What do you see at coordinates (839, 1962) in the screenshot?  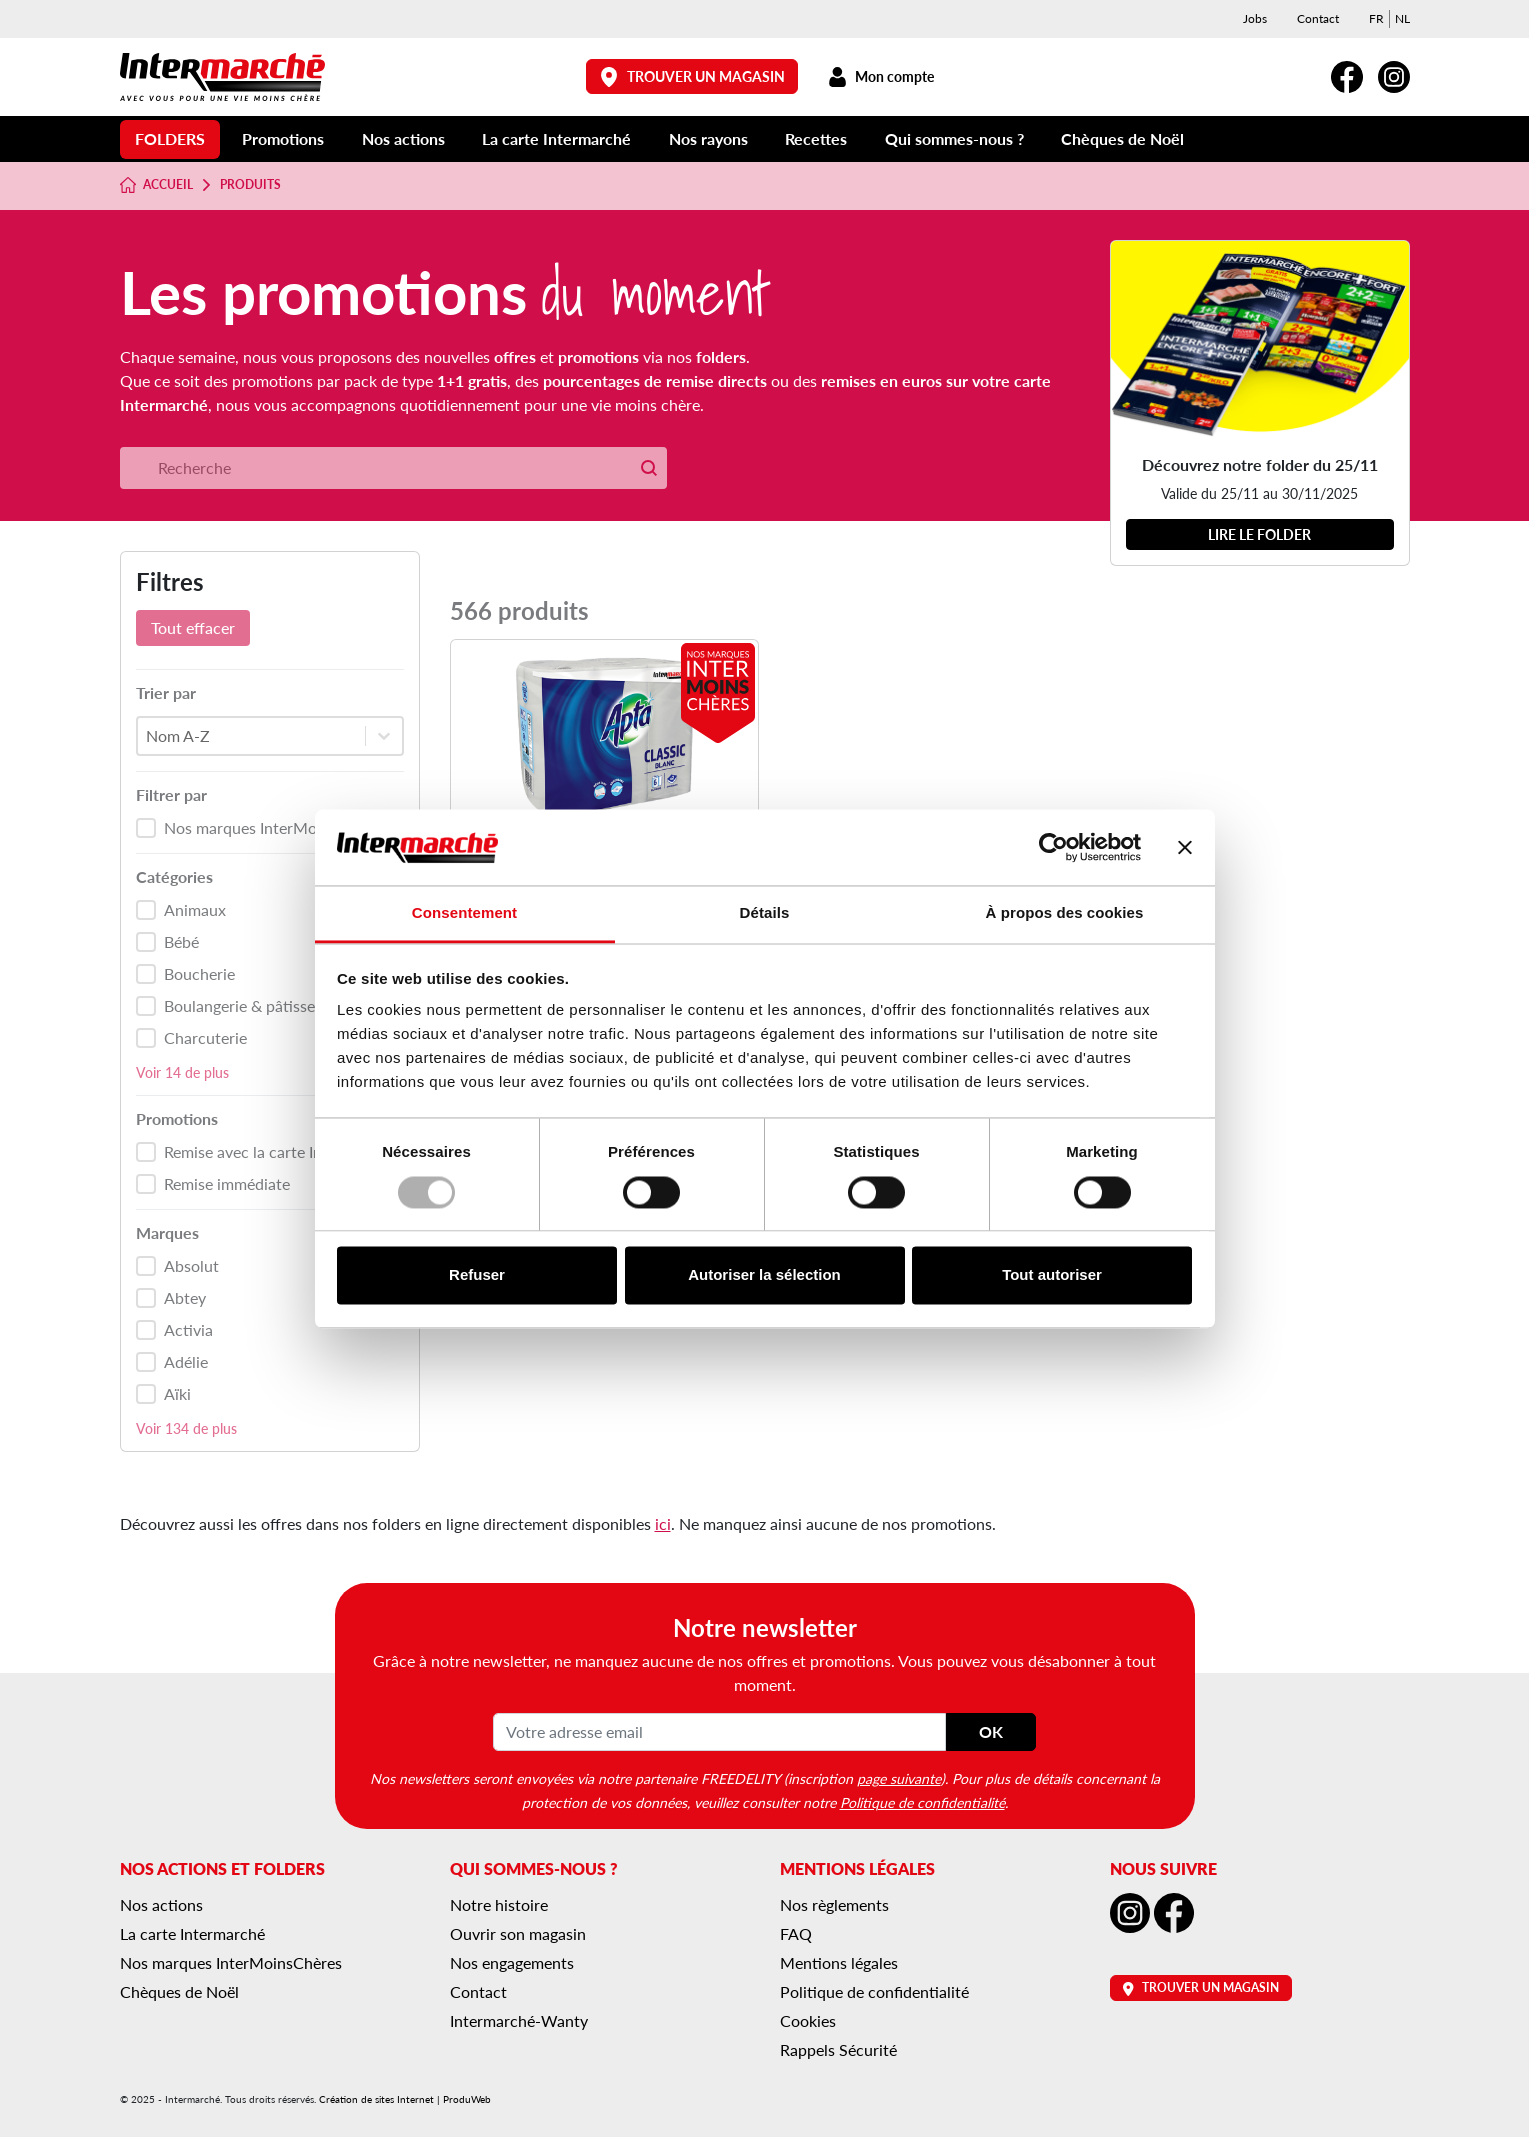 I see `Mentions légales` at bounding box center [839, 1962].